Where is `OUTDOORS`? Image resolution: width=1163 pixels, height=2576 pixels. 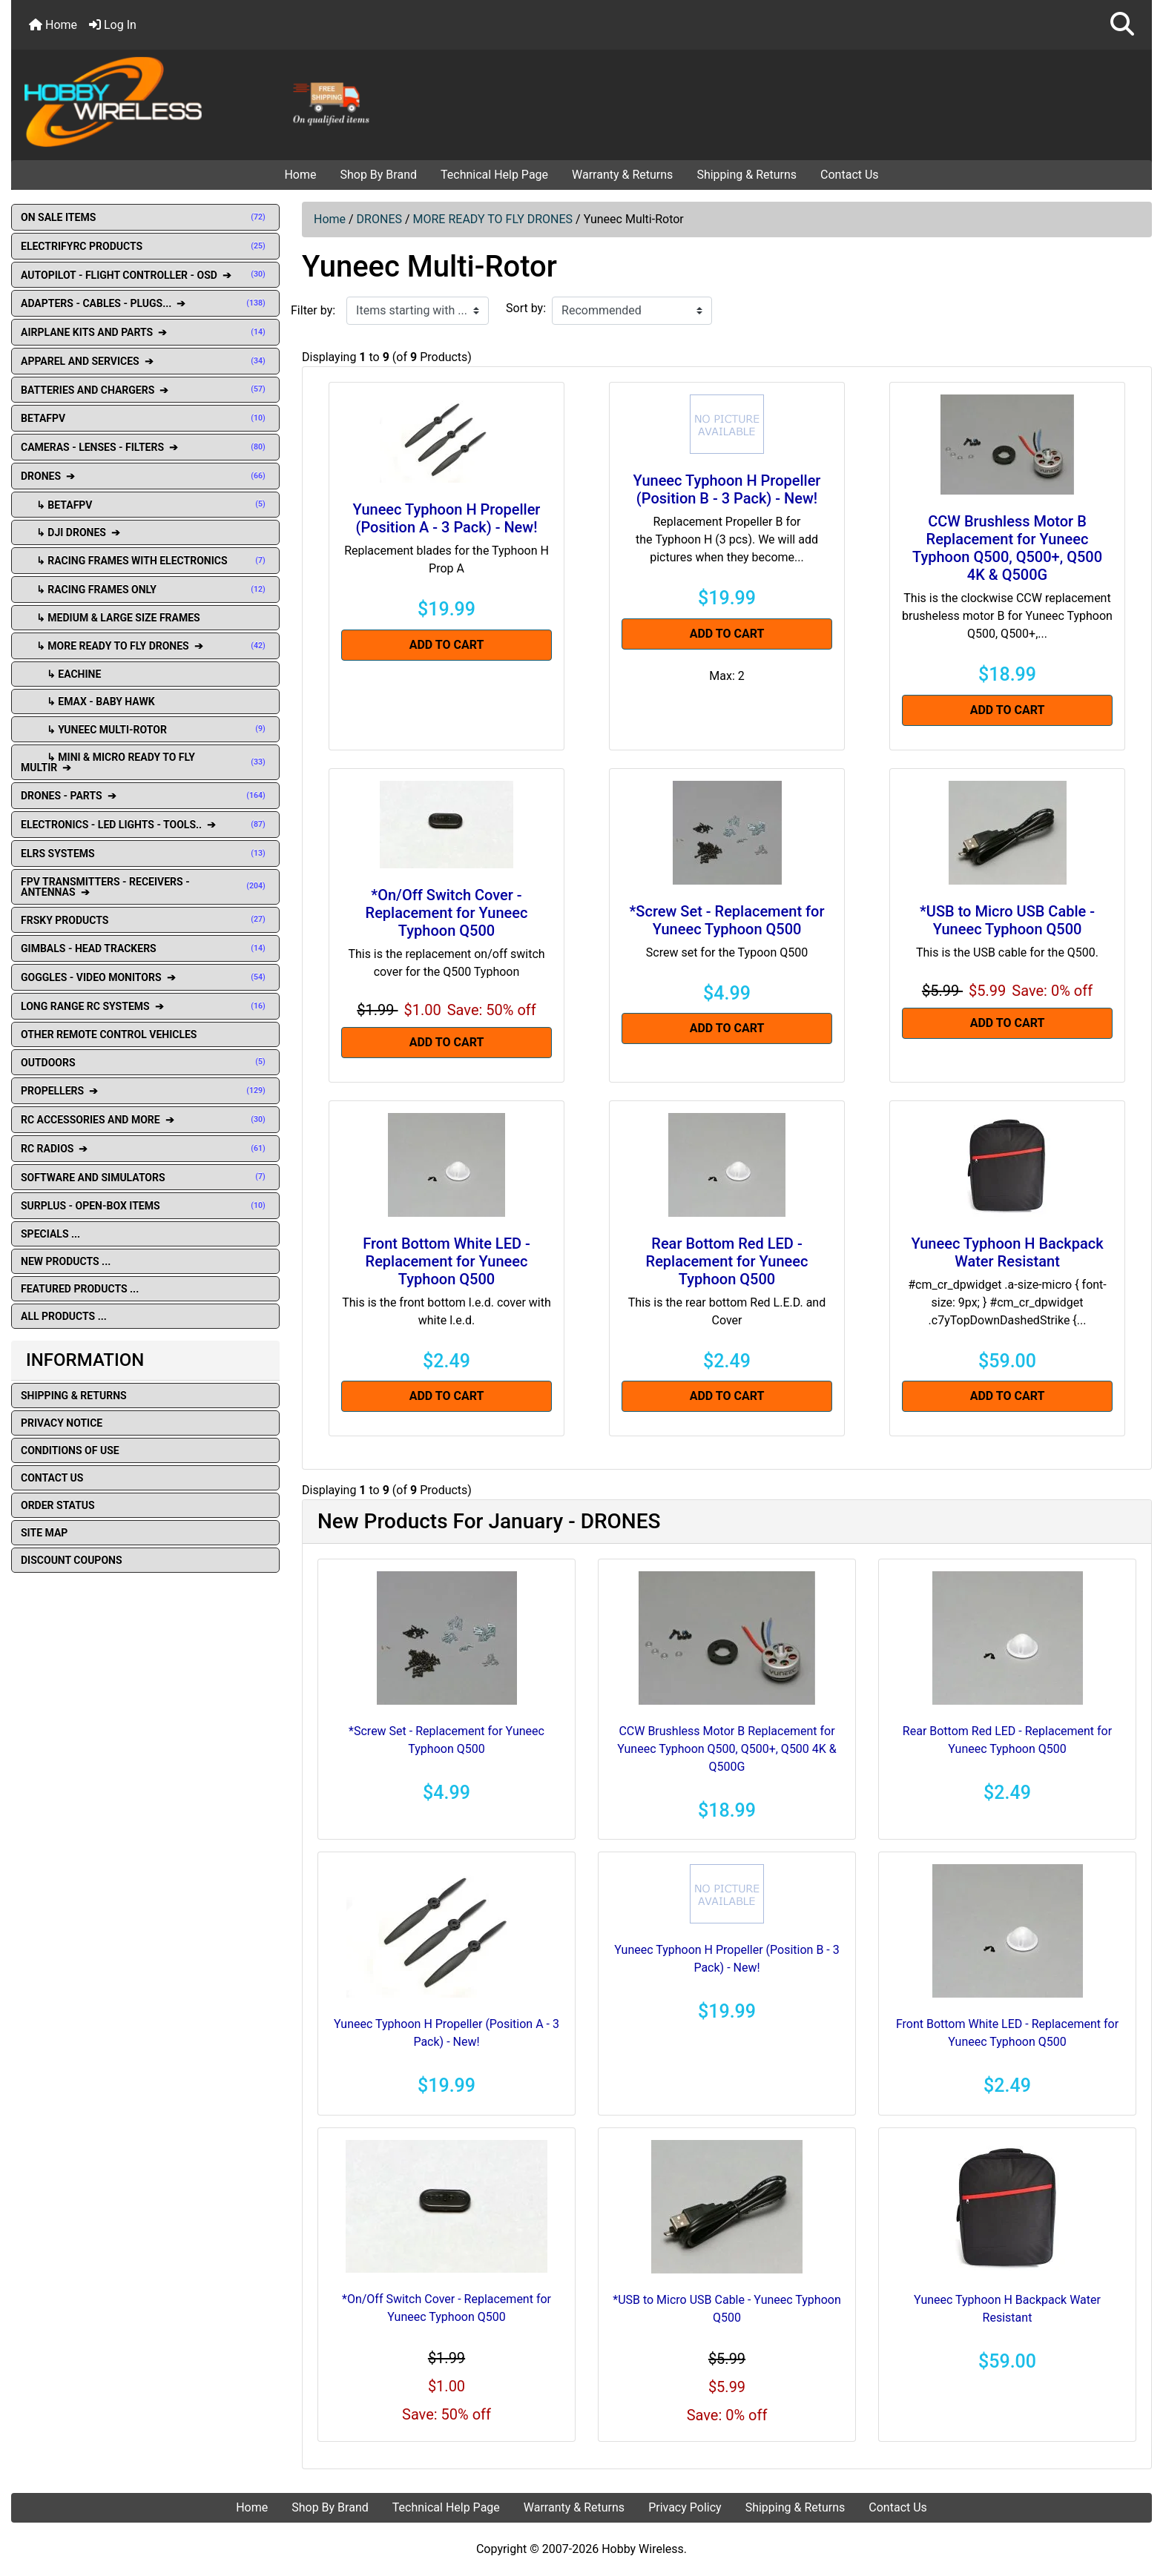 OUTDOORS is located at coordinates (145, 1063).